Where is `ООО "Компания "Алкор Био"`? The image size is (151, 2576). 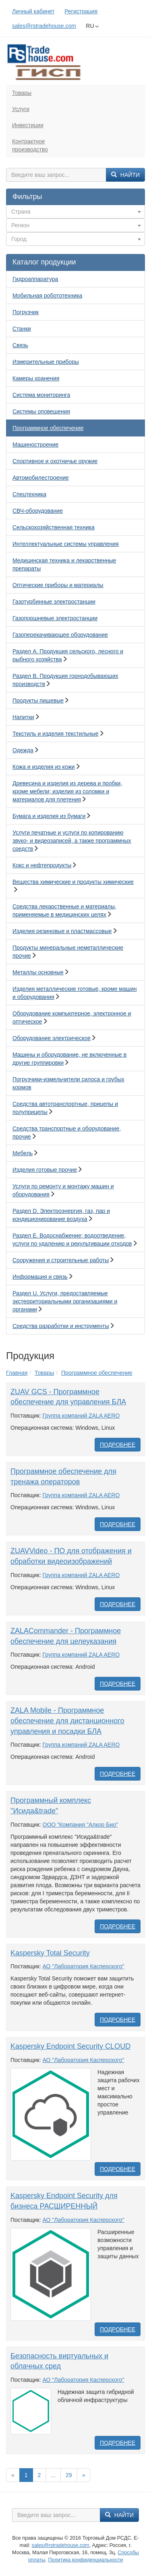 ООО "Компания "Алкор Био" is located at coordinates (80, 1824).